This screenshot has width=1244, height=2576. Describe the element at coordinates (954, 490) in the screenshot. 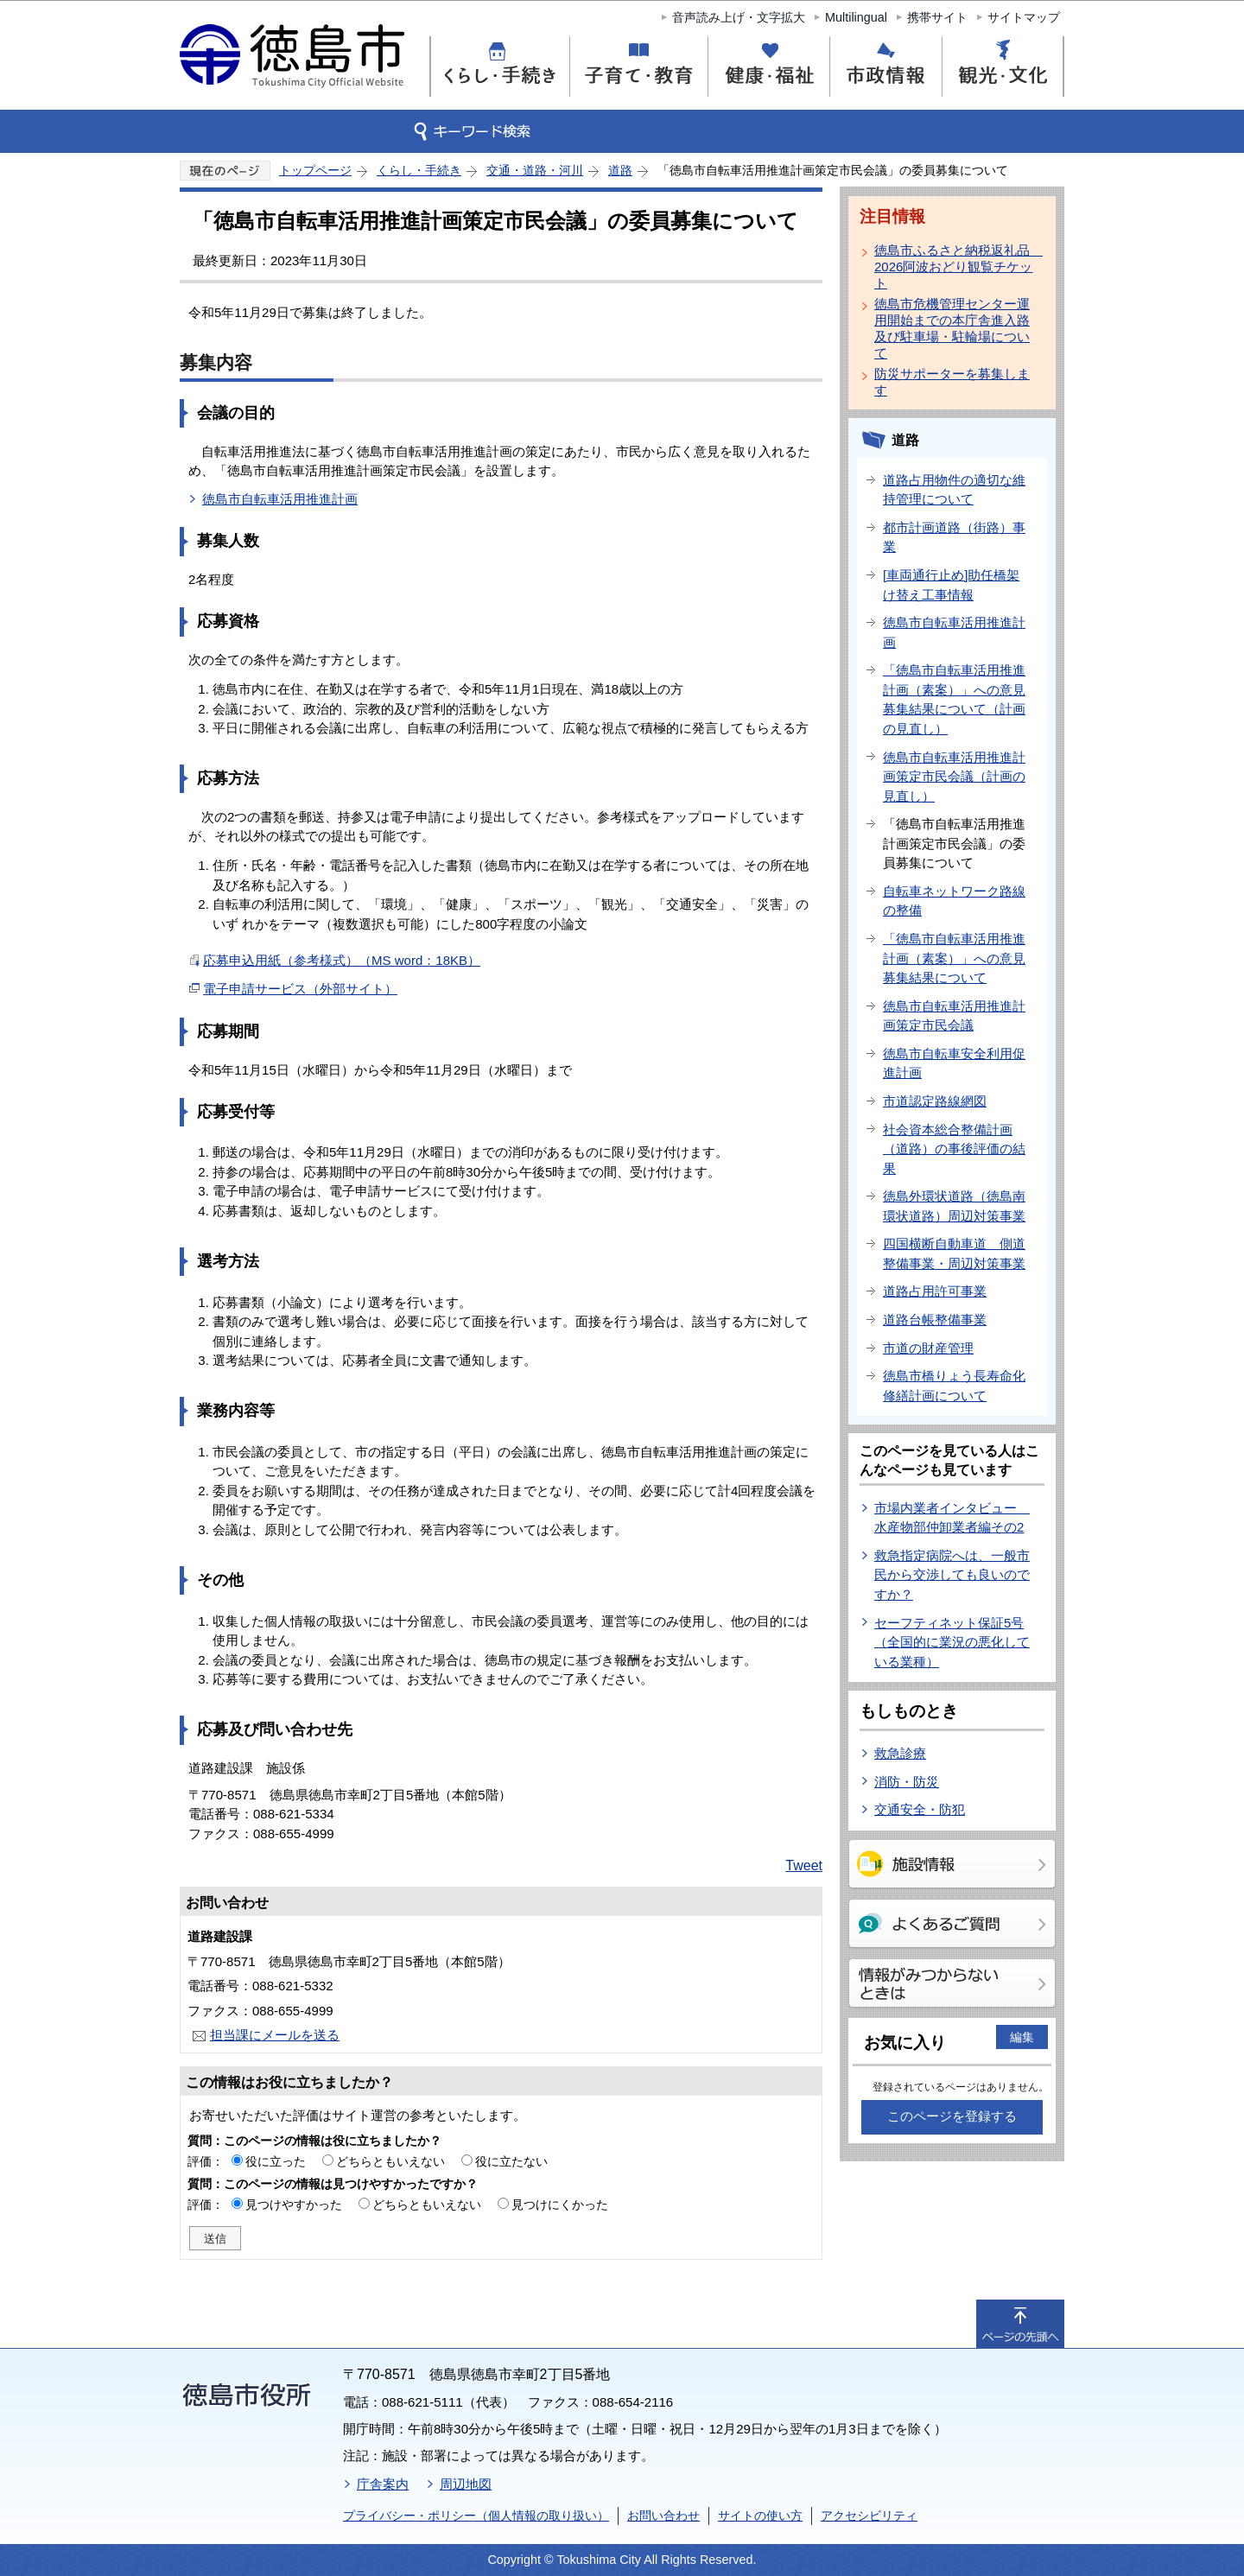

I see `道路占用物件の適切な維持管理について` at that location.